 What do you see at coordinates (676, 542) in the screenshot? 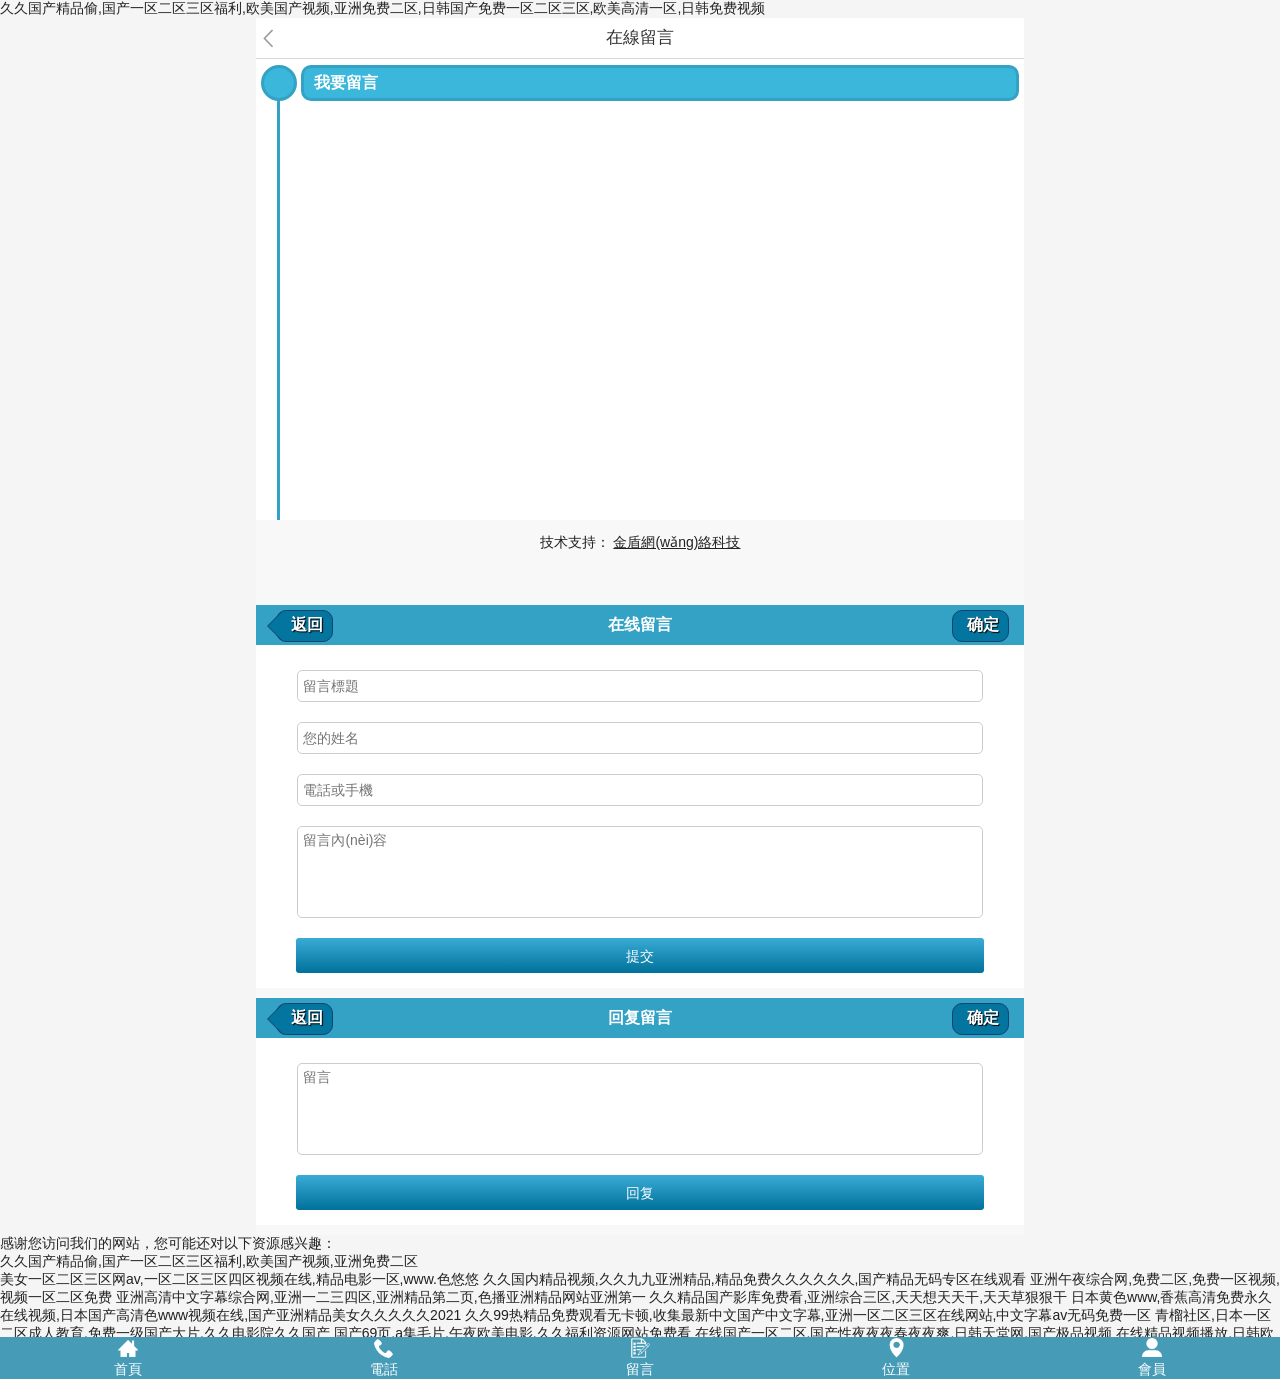
I see `金盾網(wǎng)絡科技` at bounding box center [676, 542].